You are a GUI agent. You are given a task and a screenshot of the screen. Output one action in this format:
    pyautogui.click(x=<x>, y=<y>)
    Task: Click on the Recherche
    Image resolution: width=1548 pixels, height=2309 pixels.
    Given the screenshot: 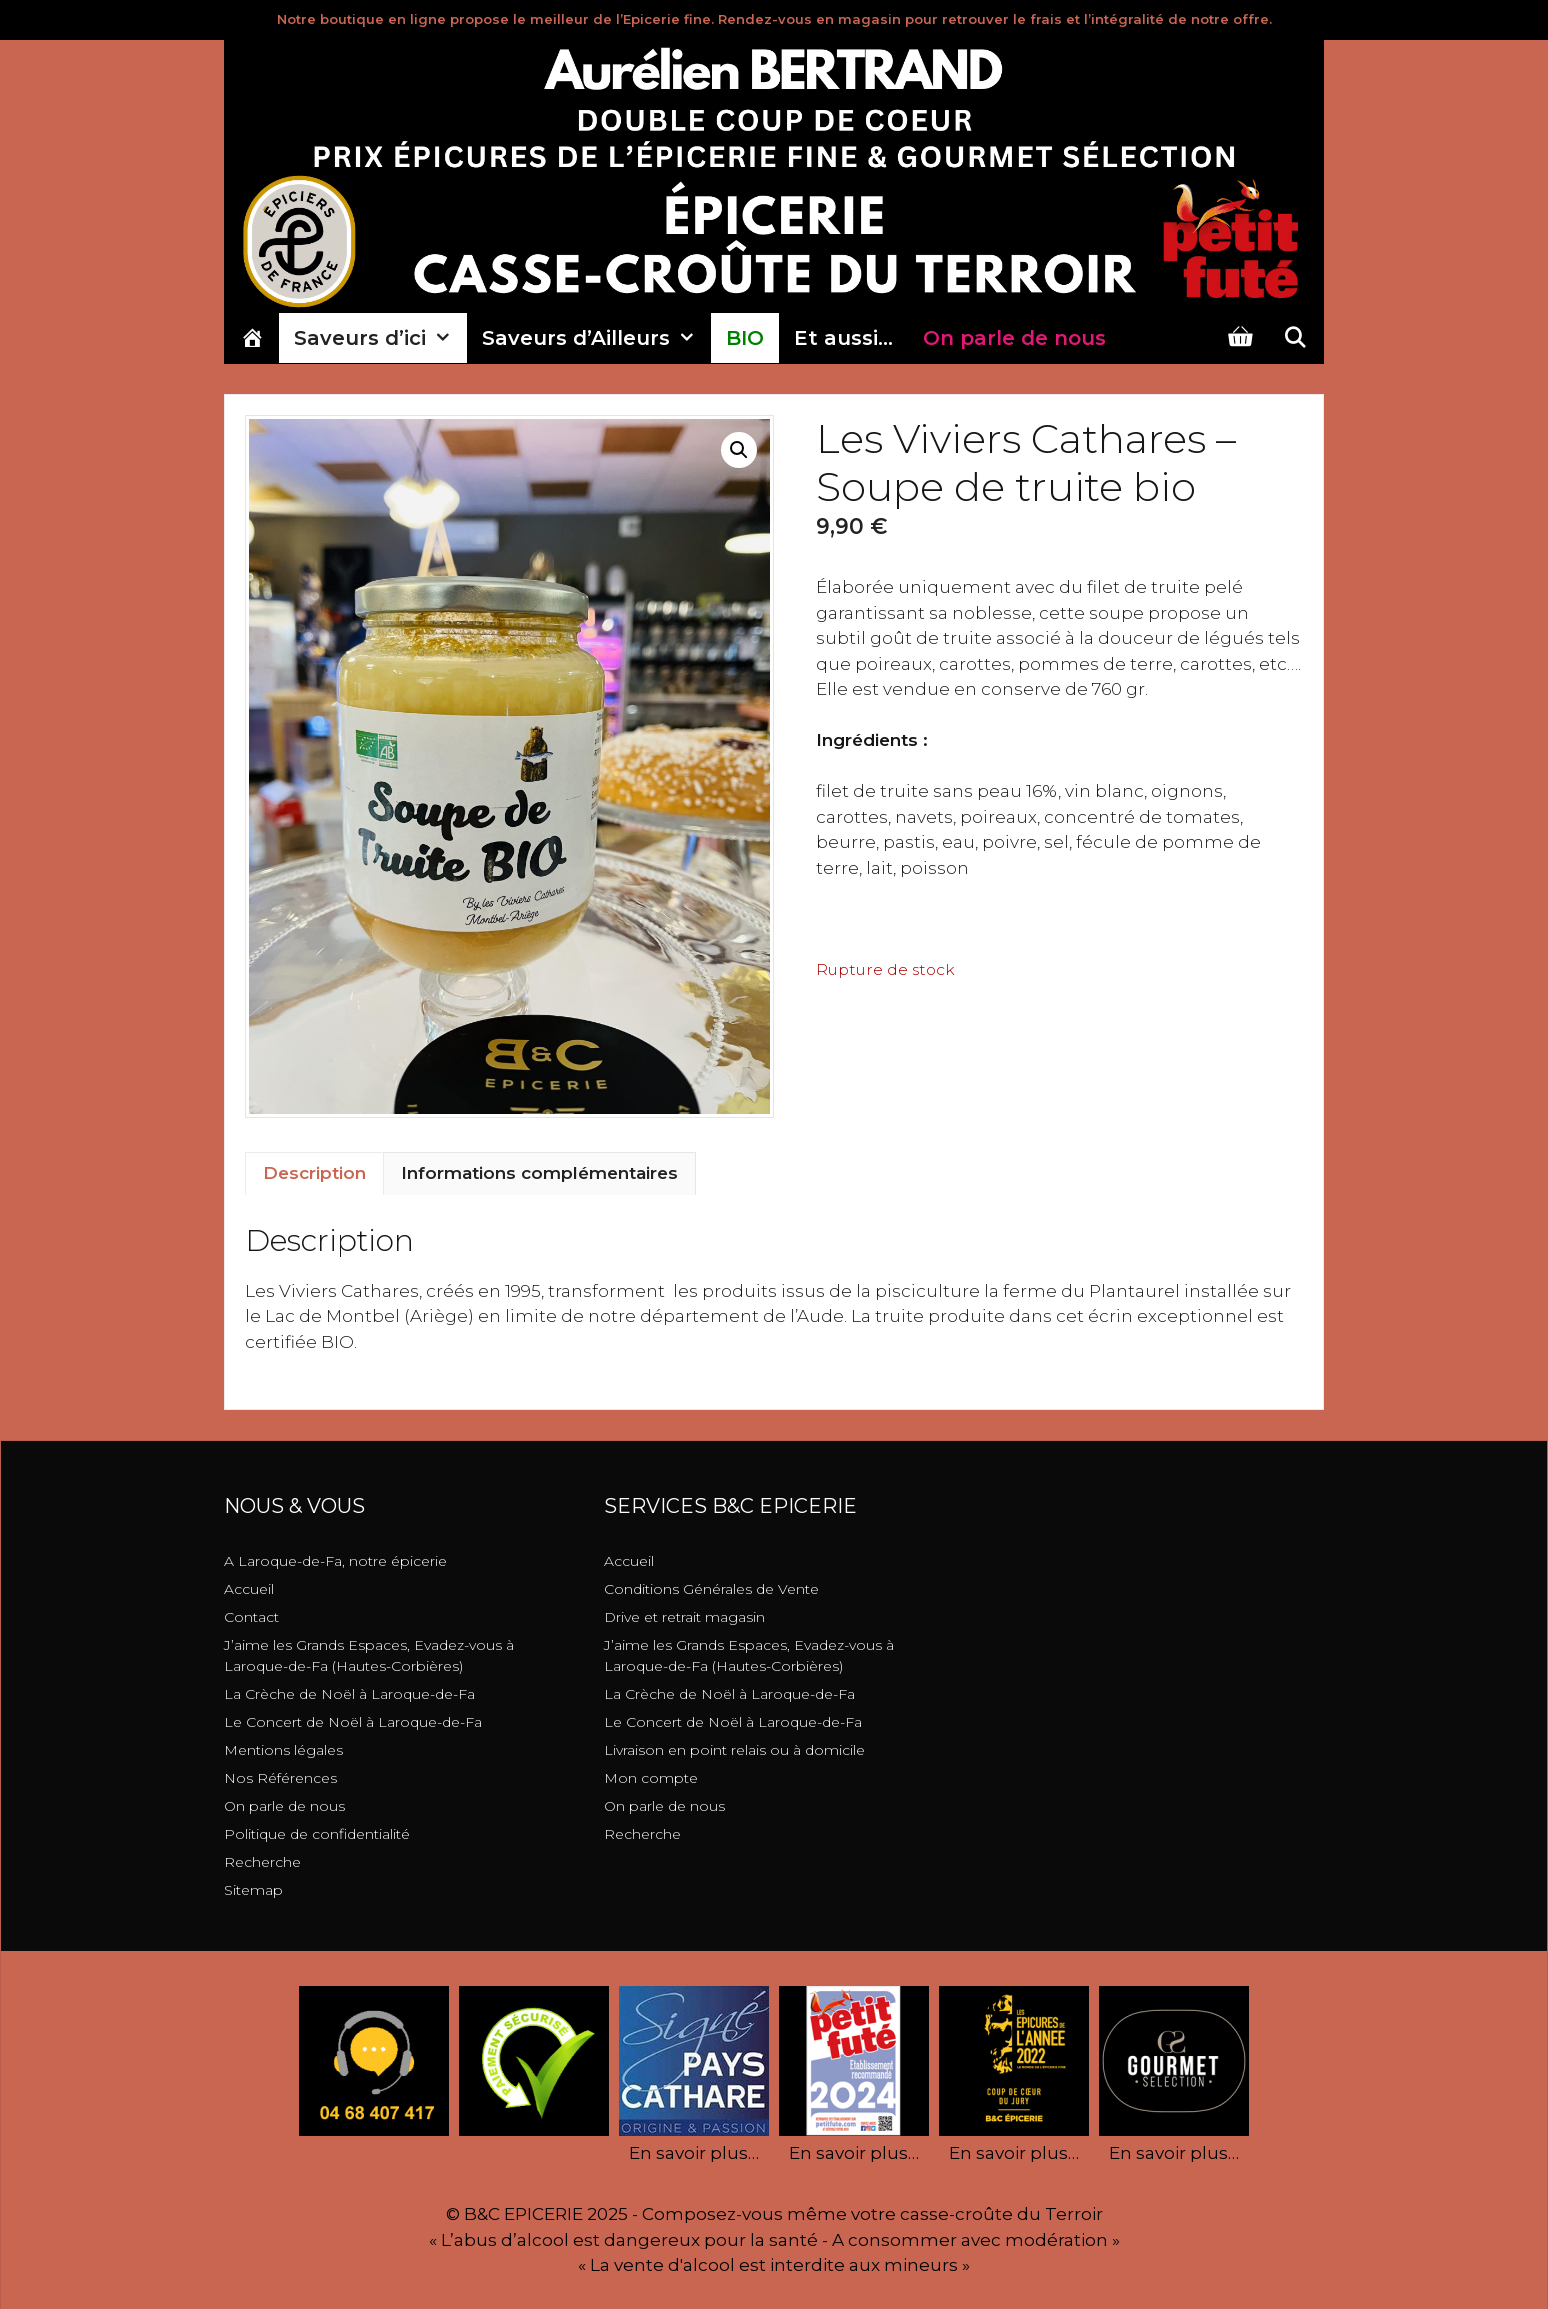 What is the action you would take?
    pyautogui.click(x=262, y=1862)
    